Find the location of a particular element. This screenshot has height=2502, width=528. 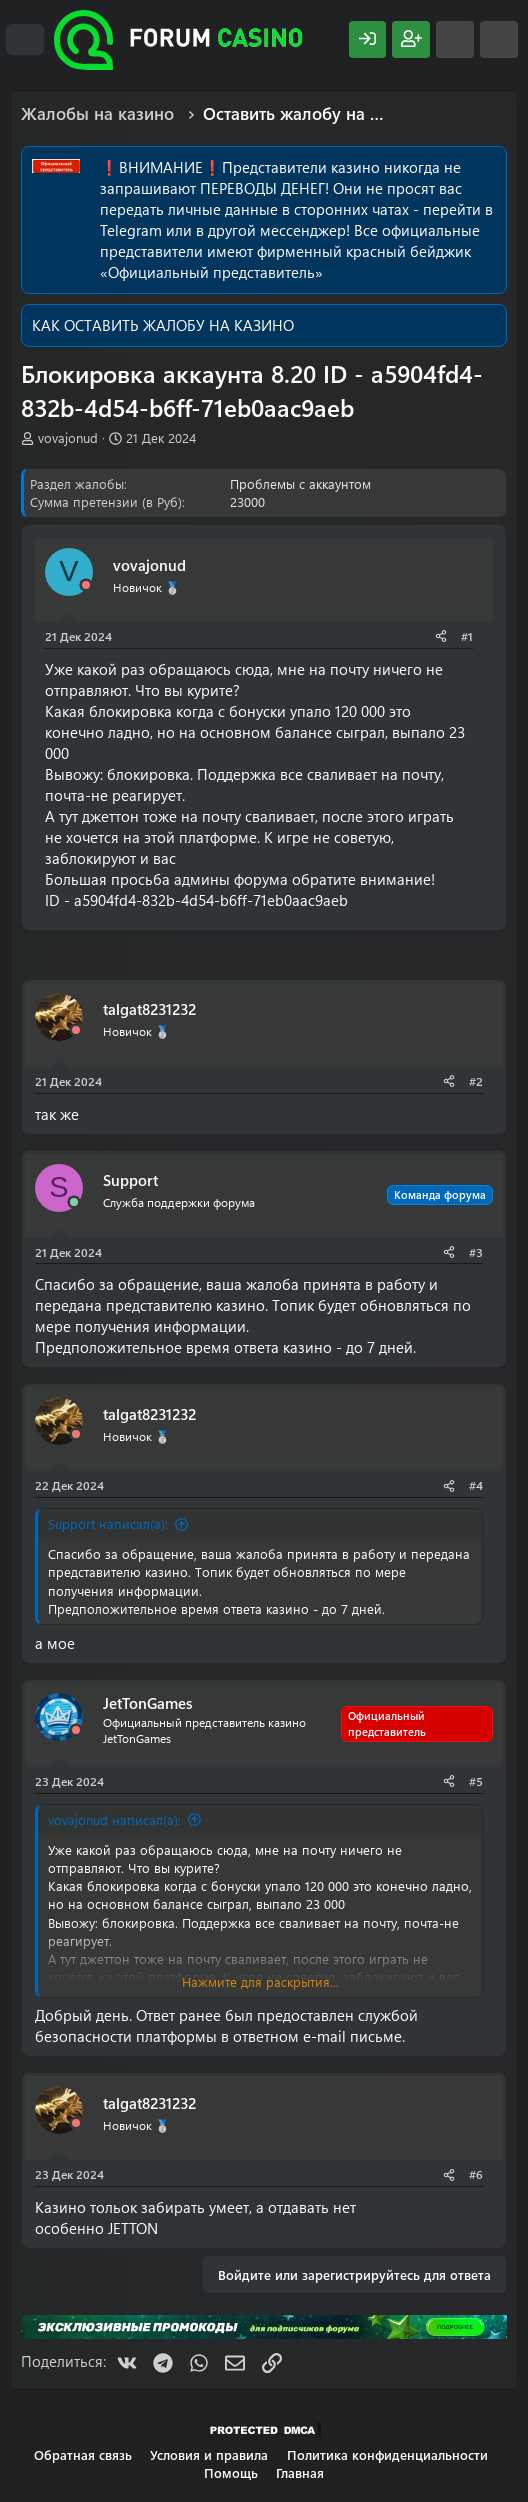

КАК ОСТАВИТЬ ЖАЛОБУ НА КАЗИНО is located at coordinates (163, 325).